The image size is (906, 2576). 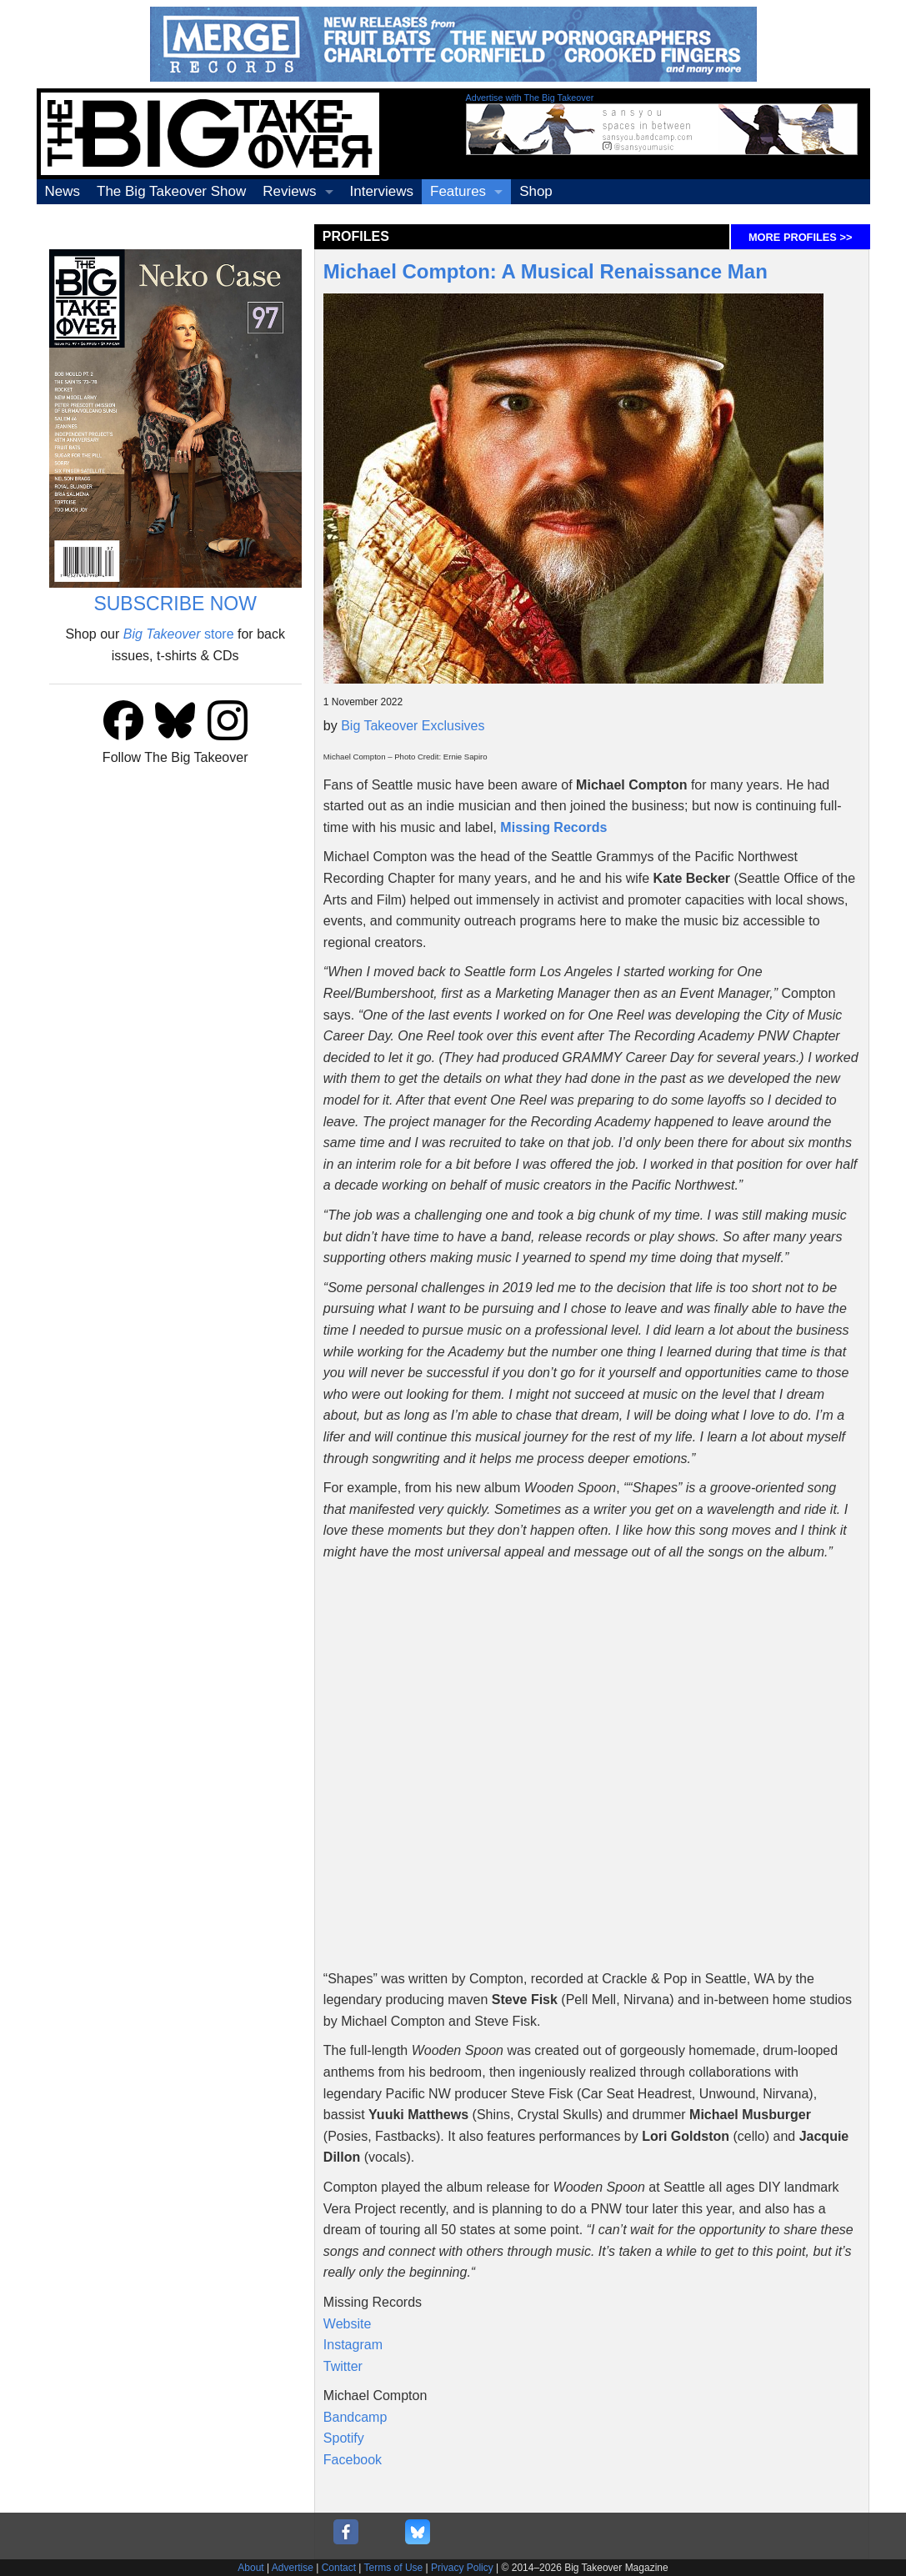 What do you see at coordinates (412, 726) in the screenshot?
I see `Big Takeover Exclusives` at bounding box center [412, 726].